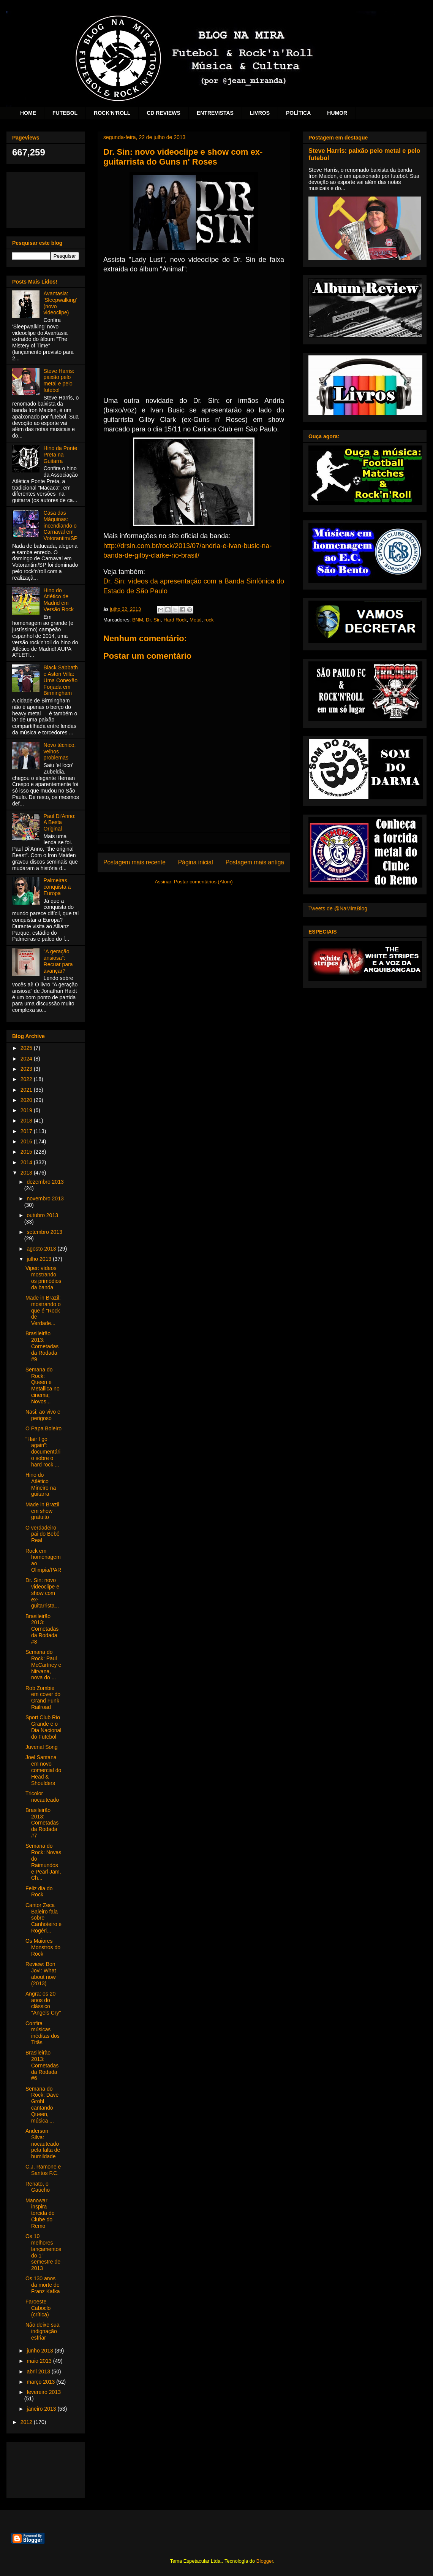 The height and width of the screenshot is (2576, 433). I want to click on Hard Rock, so click(174, 620).